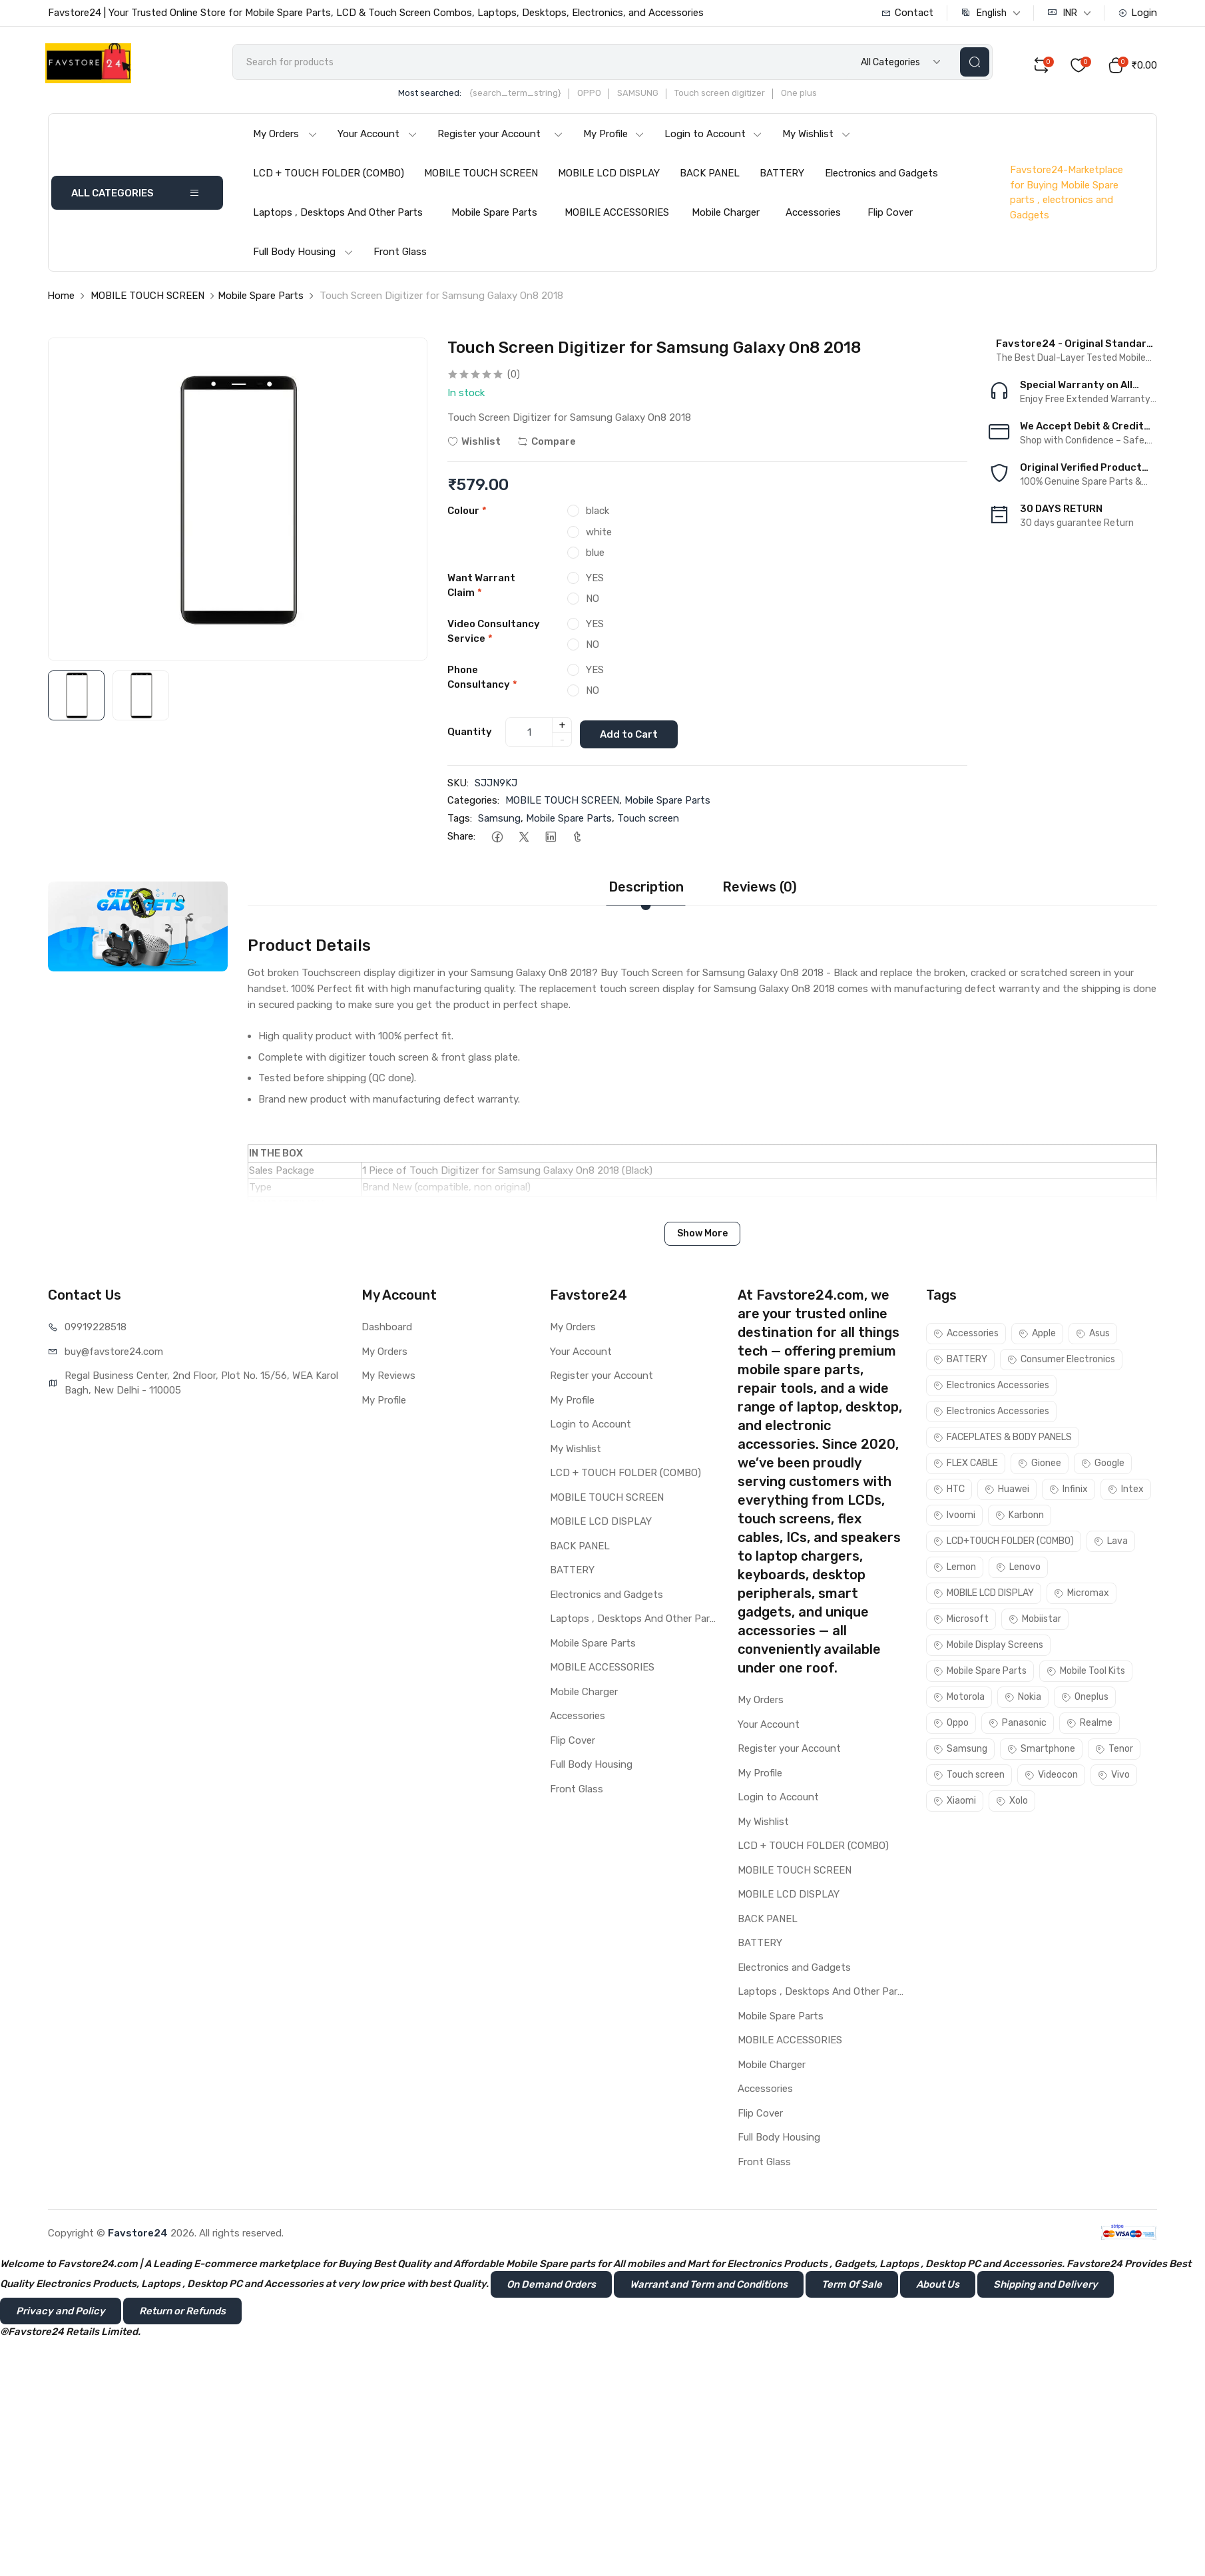 The height and width of the screenshot is (2576, 1205). Describe the element at coordinates (1018, 1569) in the screenshot. I see `Lenovo` at that location.